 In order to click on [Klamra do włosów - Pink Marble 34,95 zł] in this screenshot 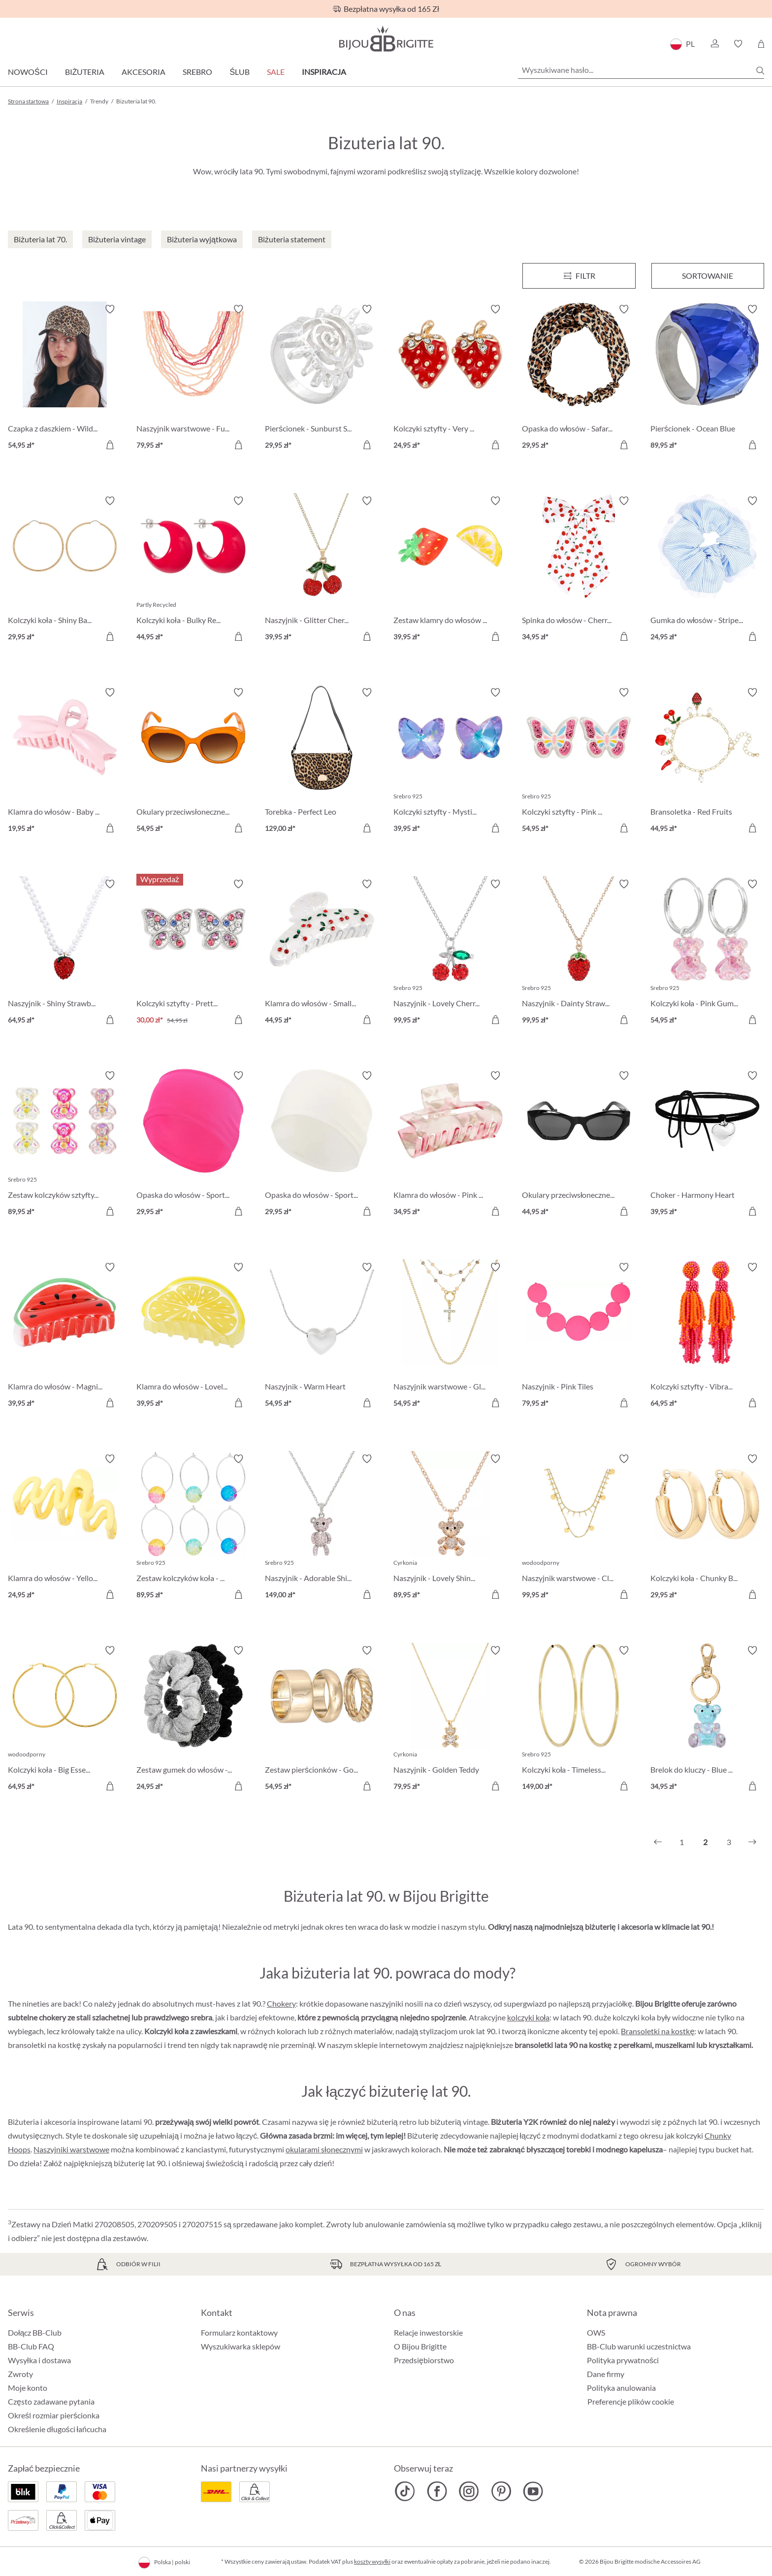, I will do `click(450, 1145)`.